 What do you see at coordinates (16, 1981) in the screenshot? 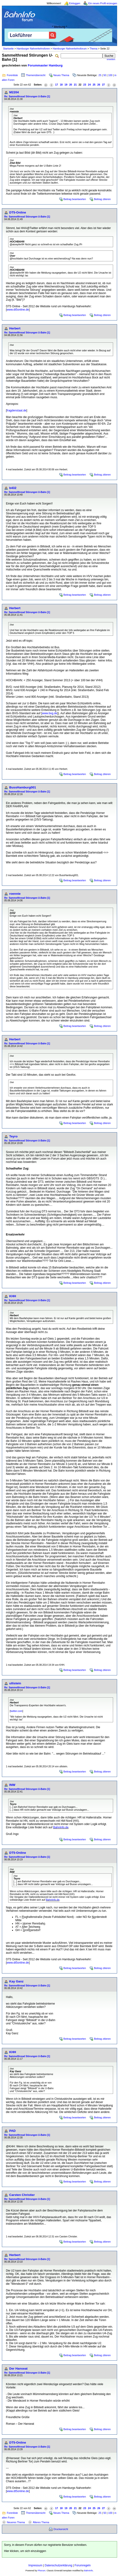
I see `Kay Ganz` at bounding box center [16, 1981].